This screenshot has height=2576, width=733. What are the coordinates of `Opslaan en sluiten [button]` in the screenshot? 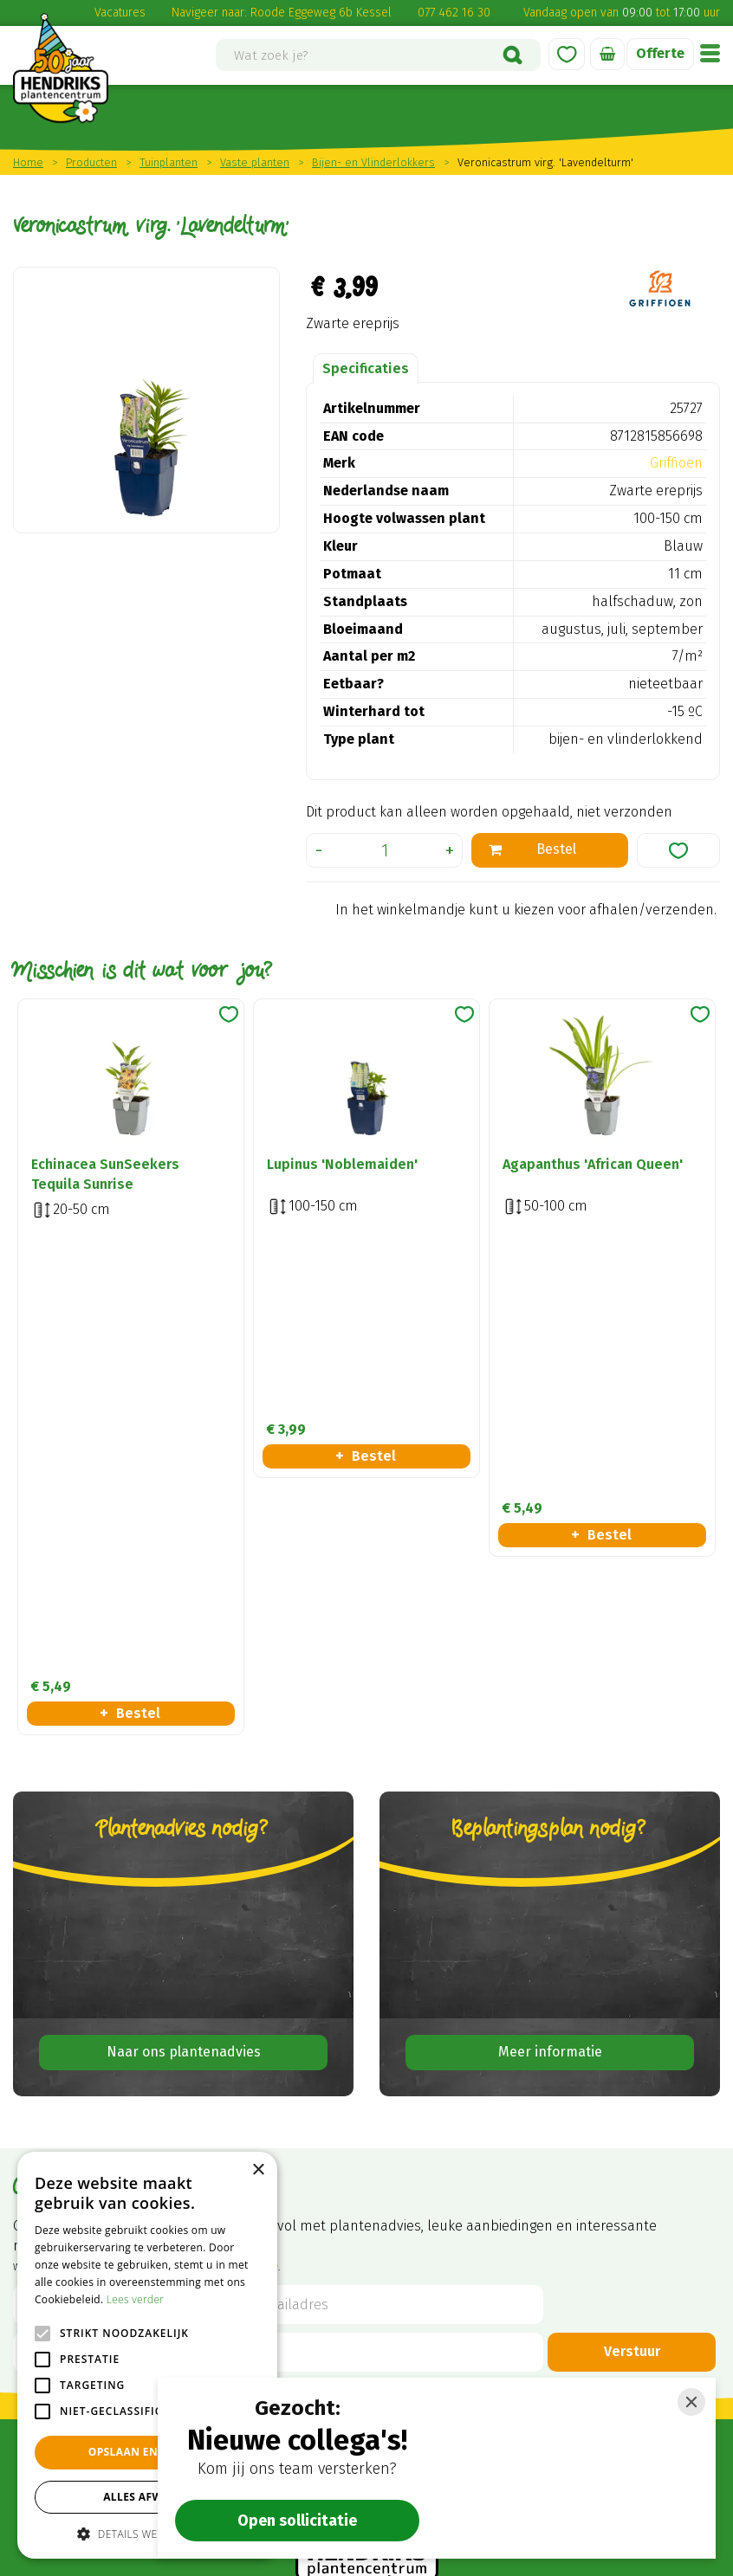 It's located at (147, 2451).